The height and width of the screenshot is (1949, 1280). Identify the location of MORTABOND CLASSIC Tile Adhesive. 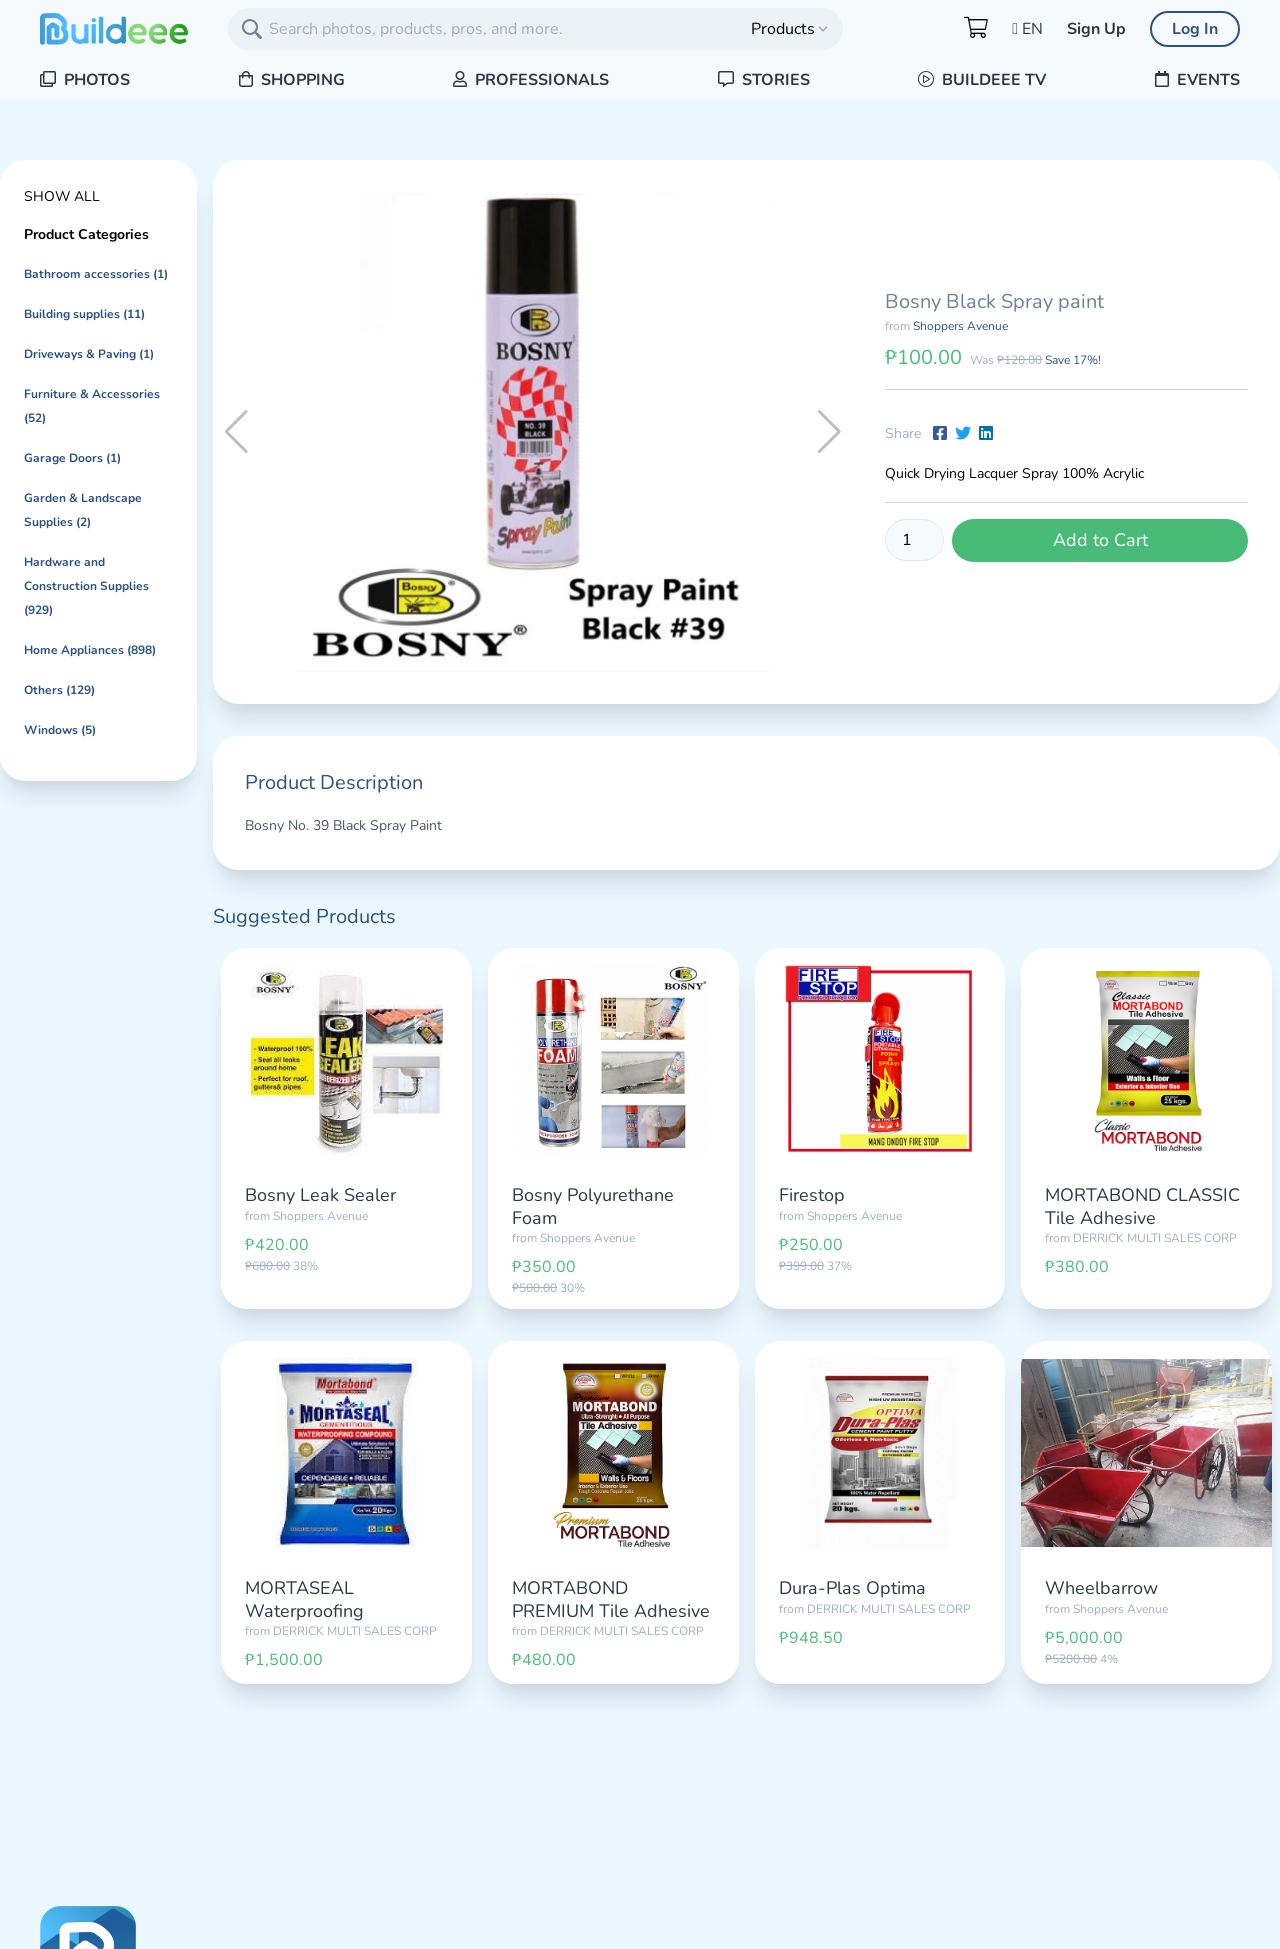
(1142, 1206).